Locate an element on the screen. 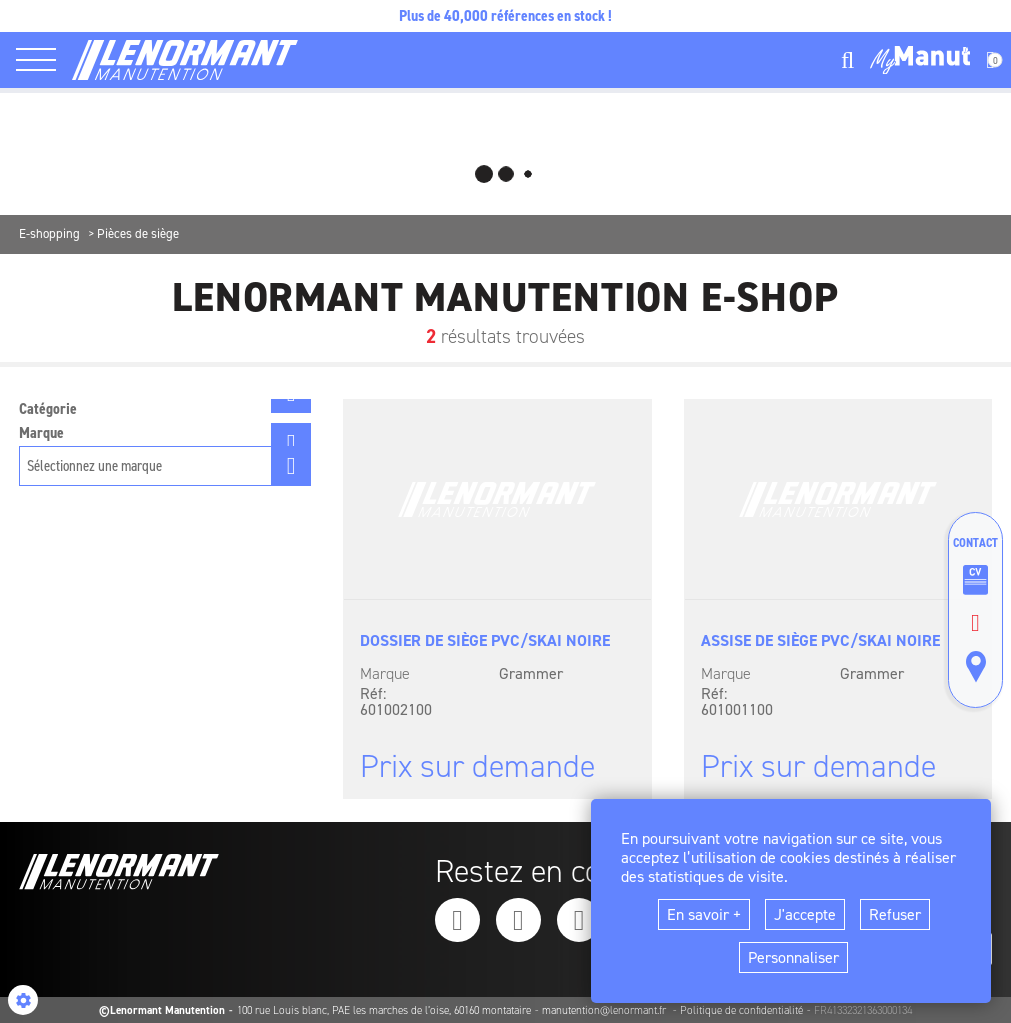  [ouvrir le menu latéral] is located at coordinates (44, 60).